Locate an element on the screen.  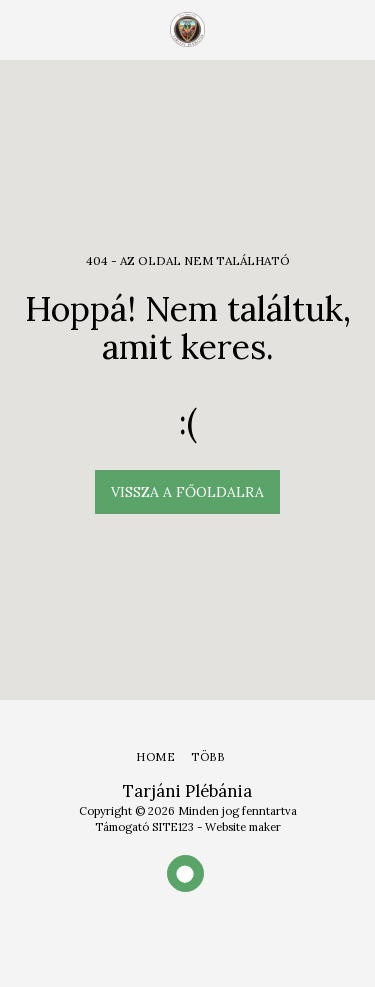
Vissza a főoldalra is located at coordinates (187, 492).